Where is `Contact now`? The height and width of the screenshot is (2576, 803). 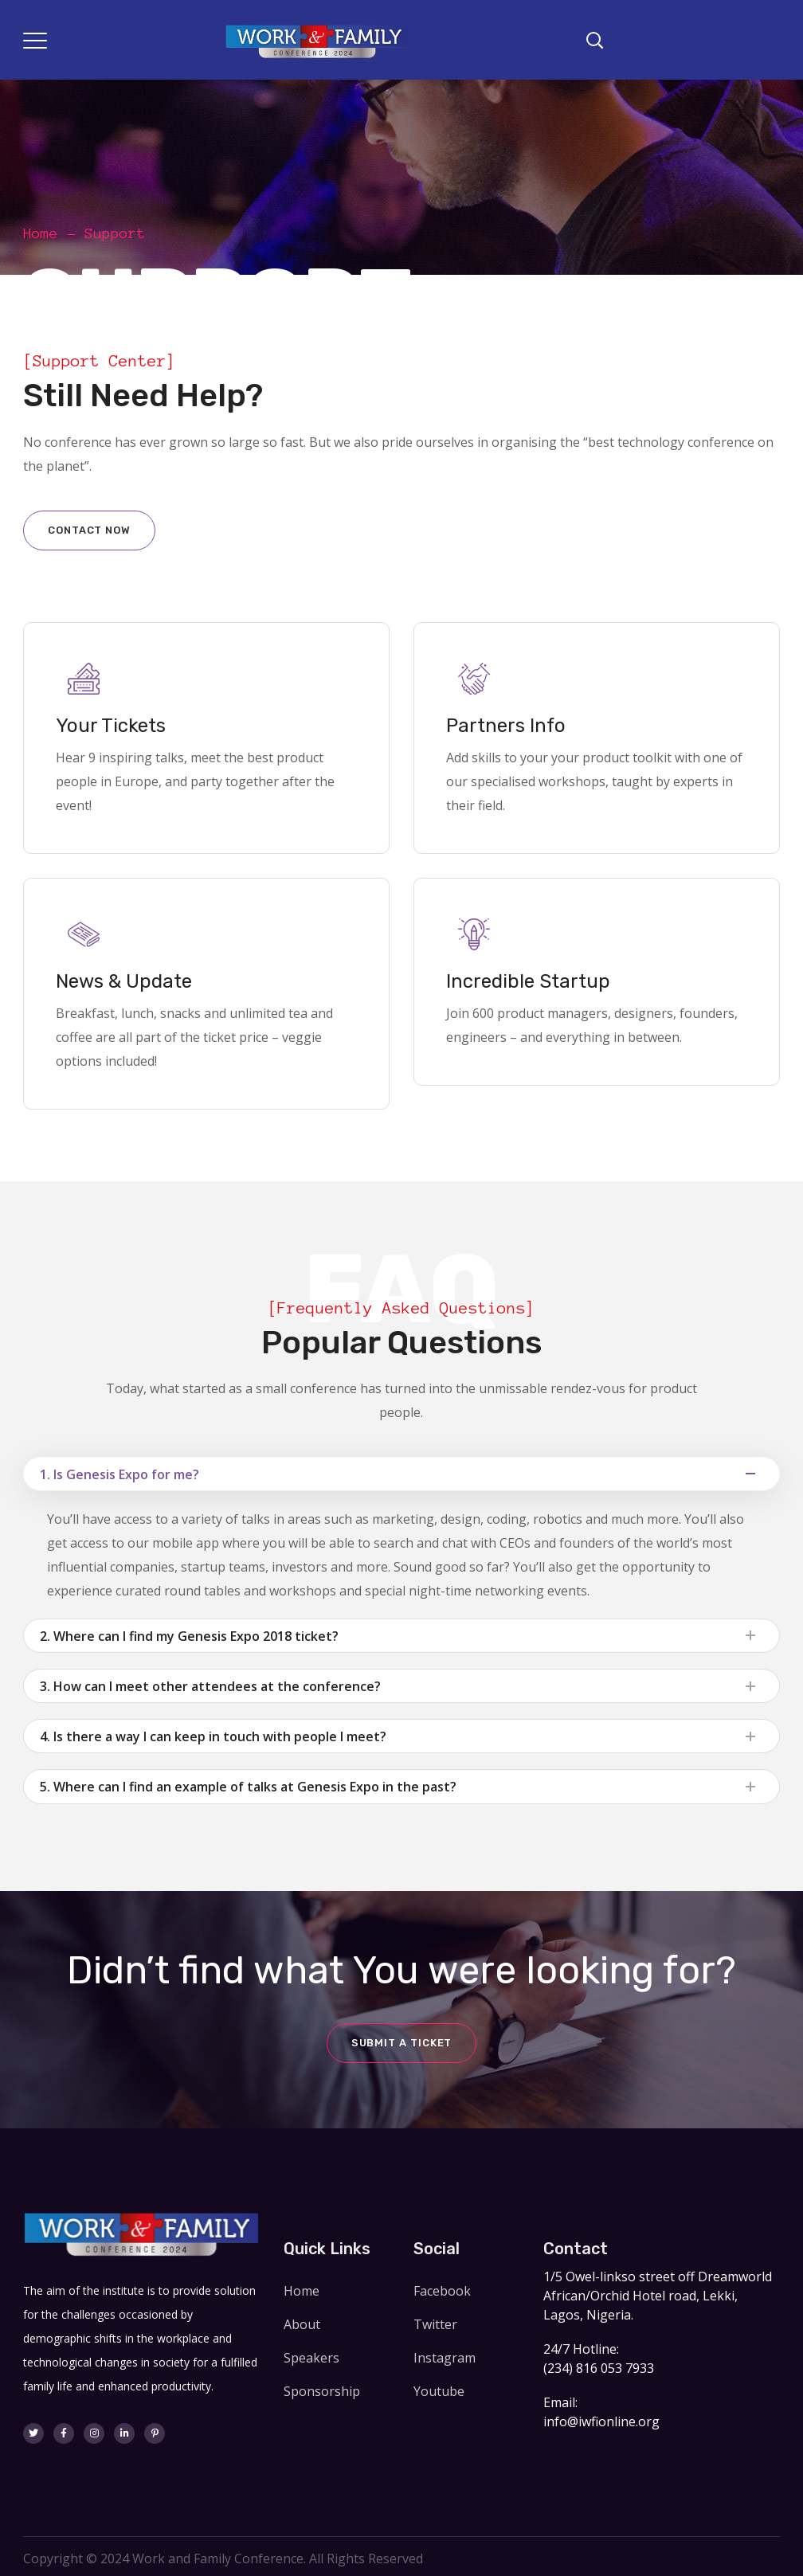
Contact now is located at coordinates (89, 530).